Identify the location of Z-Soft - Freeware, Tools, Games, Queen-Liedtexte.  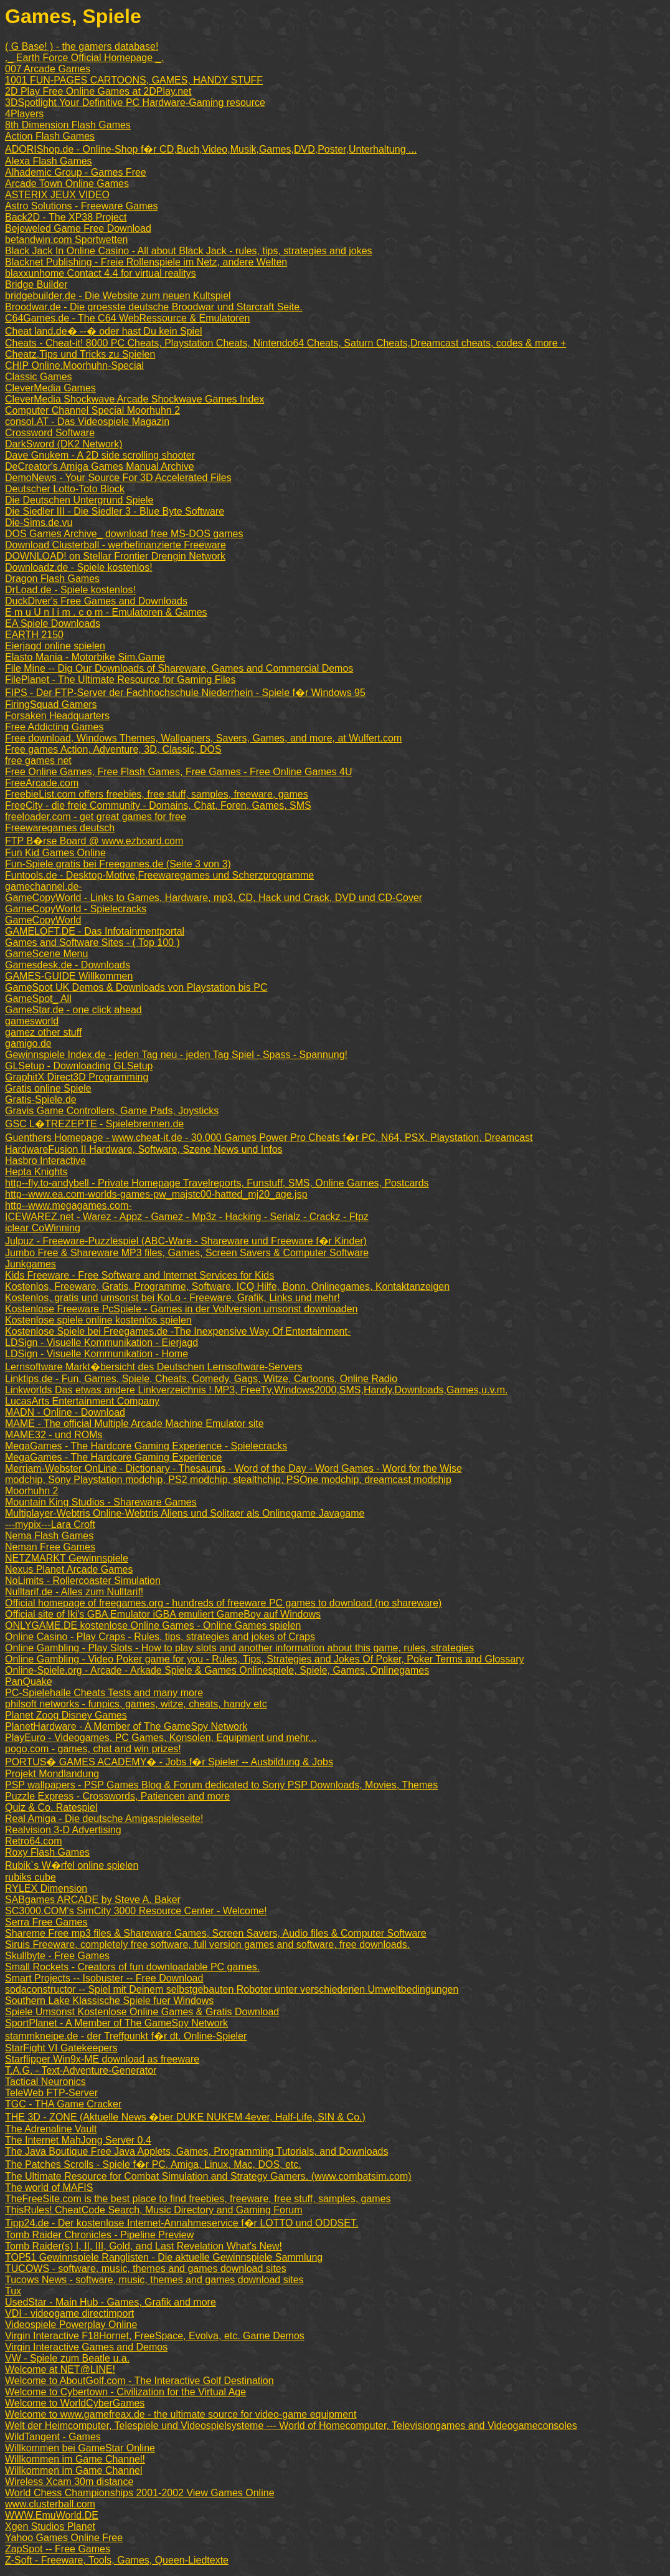
(117, 2560).